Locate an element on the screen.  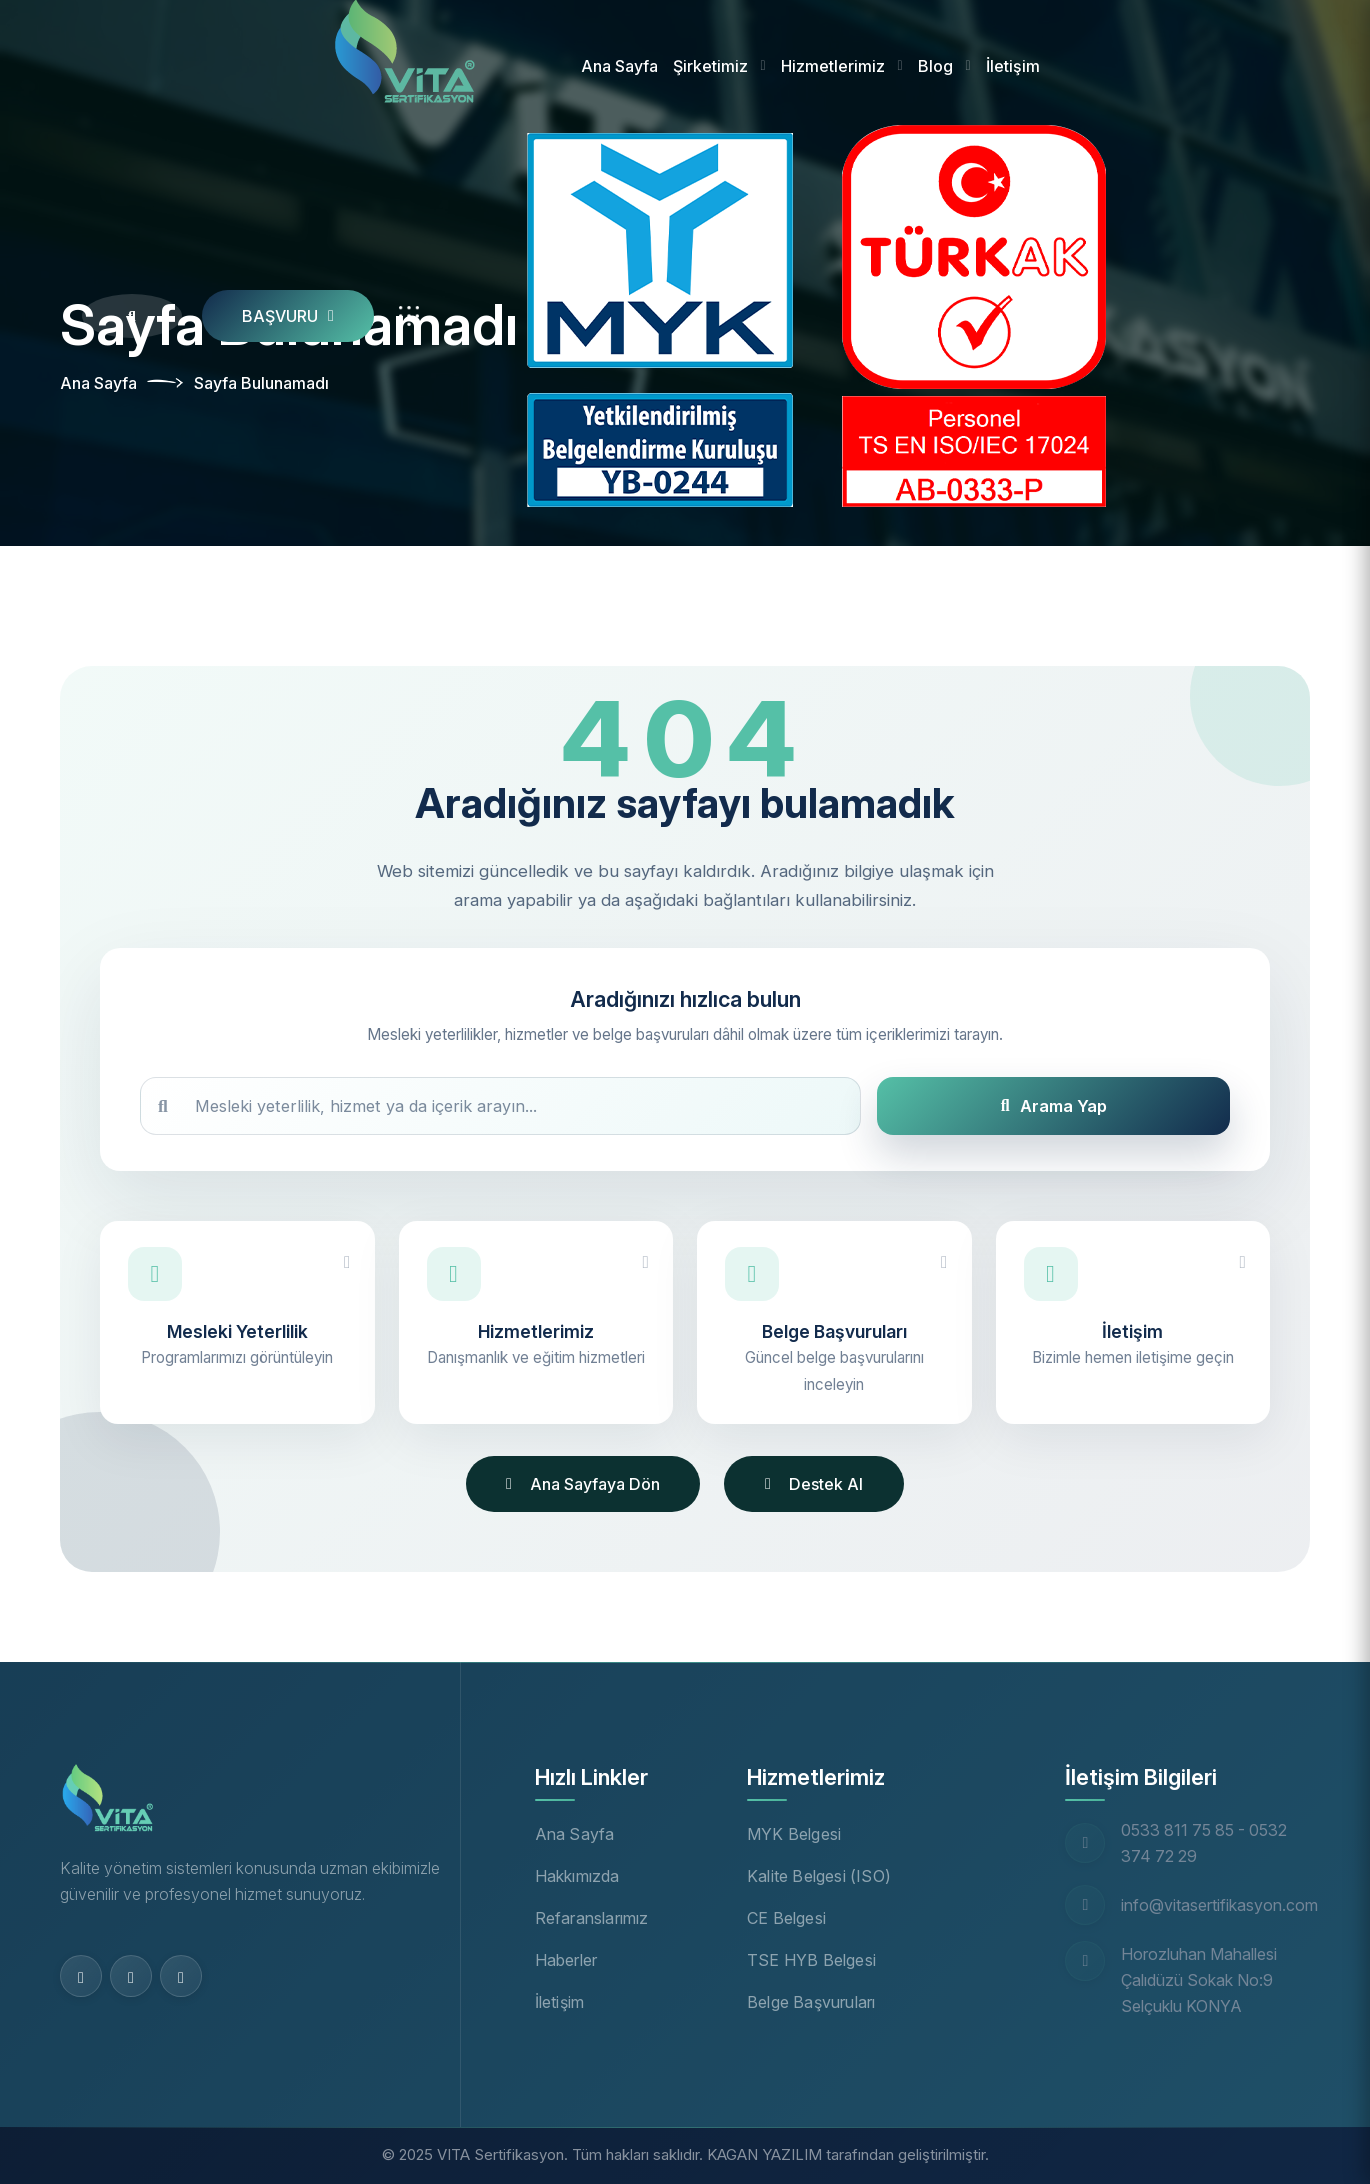
Kalite Belgesi (ISO) is located at coordinates (819, 1876).